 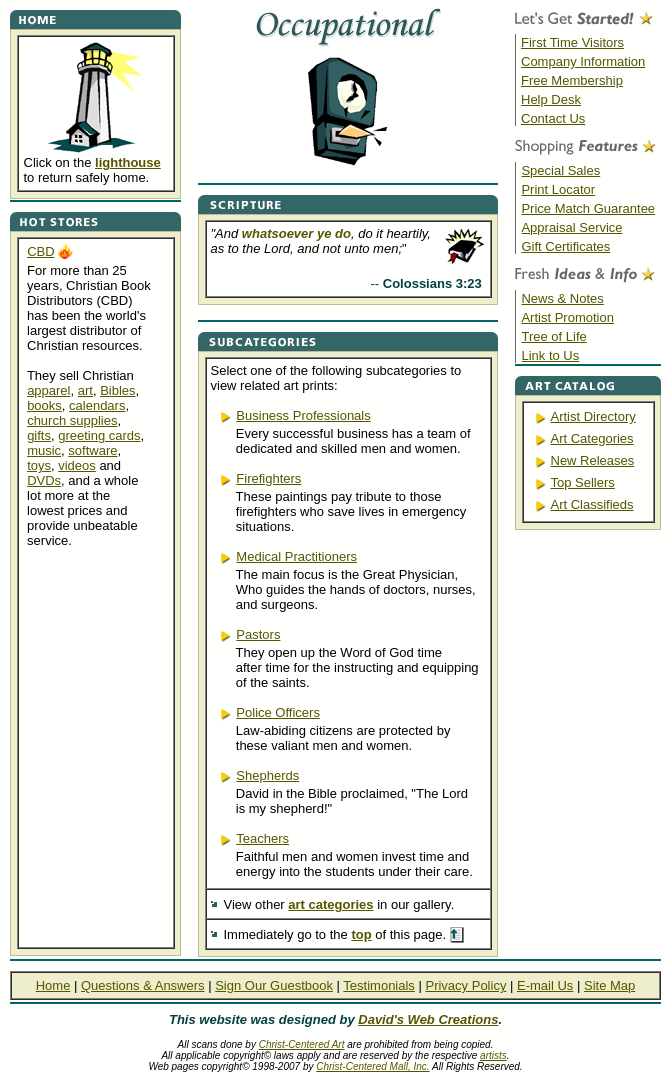 What do you see at coordinates (39, 465) in the screenshot?
I see `toys` at bounding box center [39, 465].